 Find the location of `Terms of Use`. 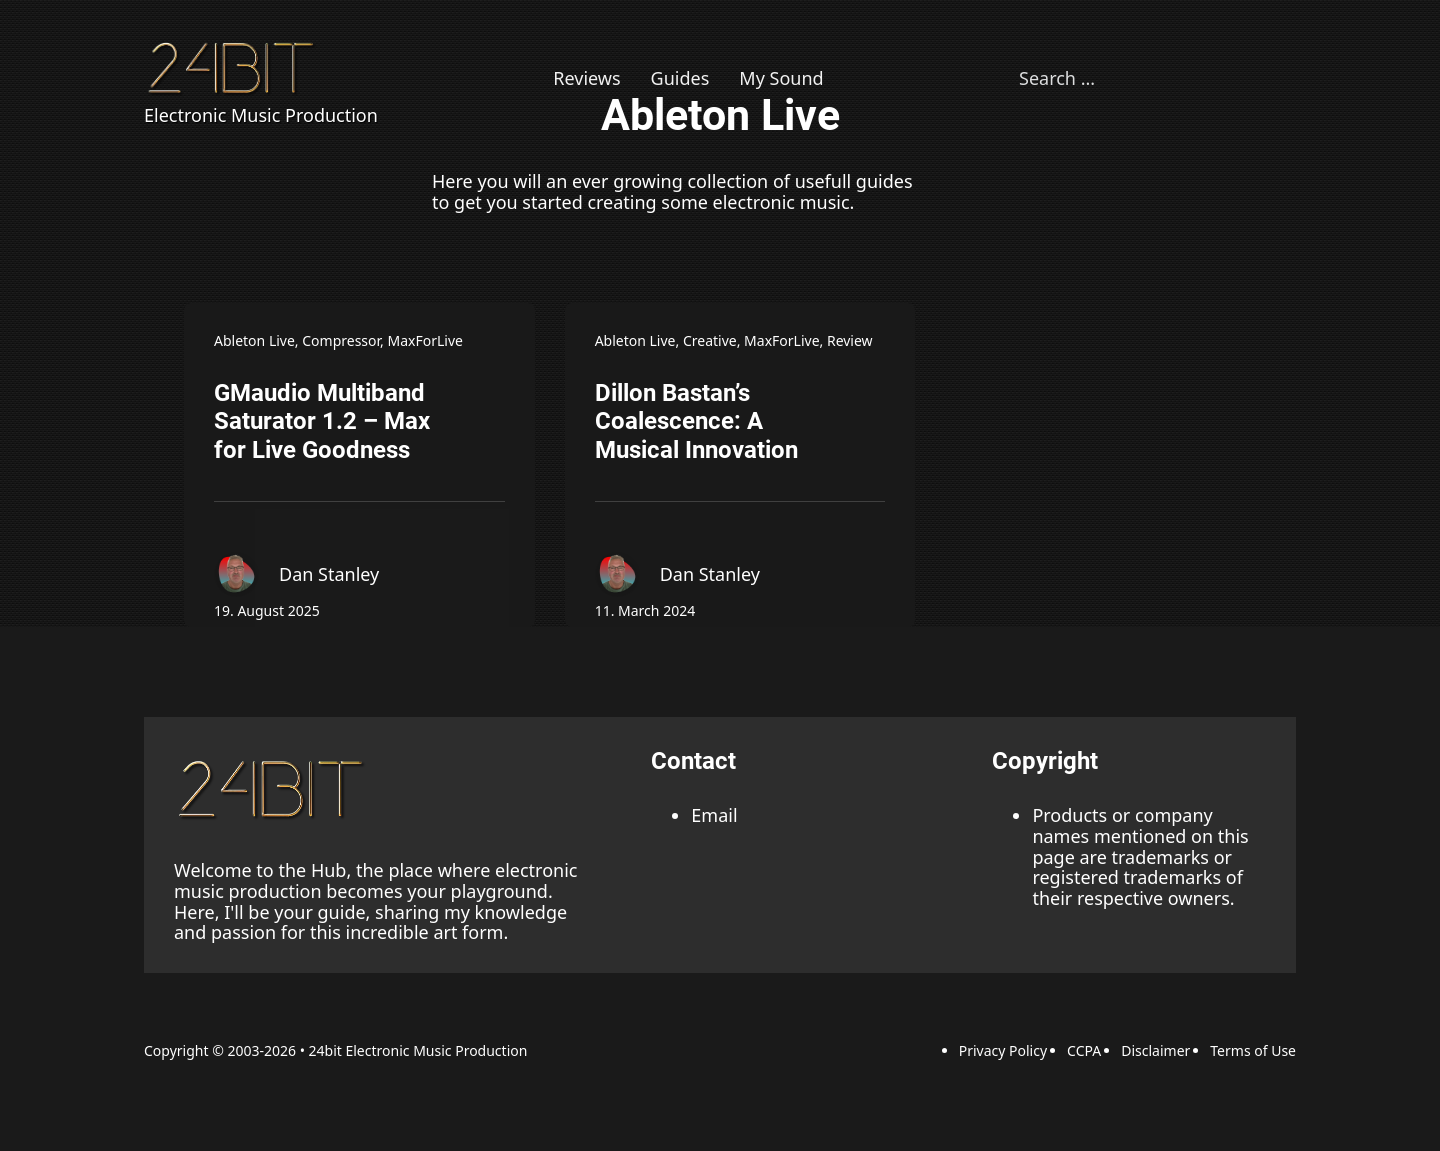

Terms of Use is located at coordinates (1253, 1050).